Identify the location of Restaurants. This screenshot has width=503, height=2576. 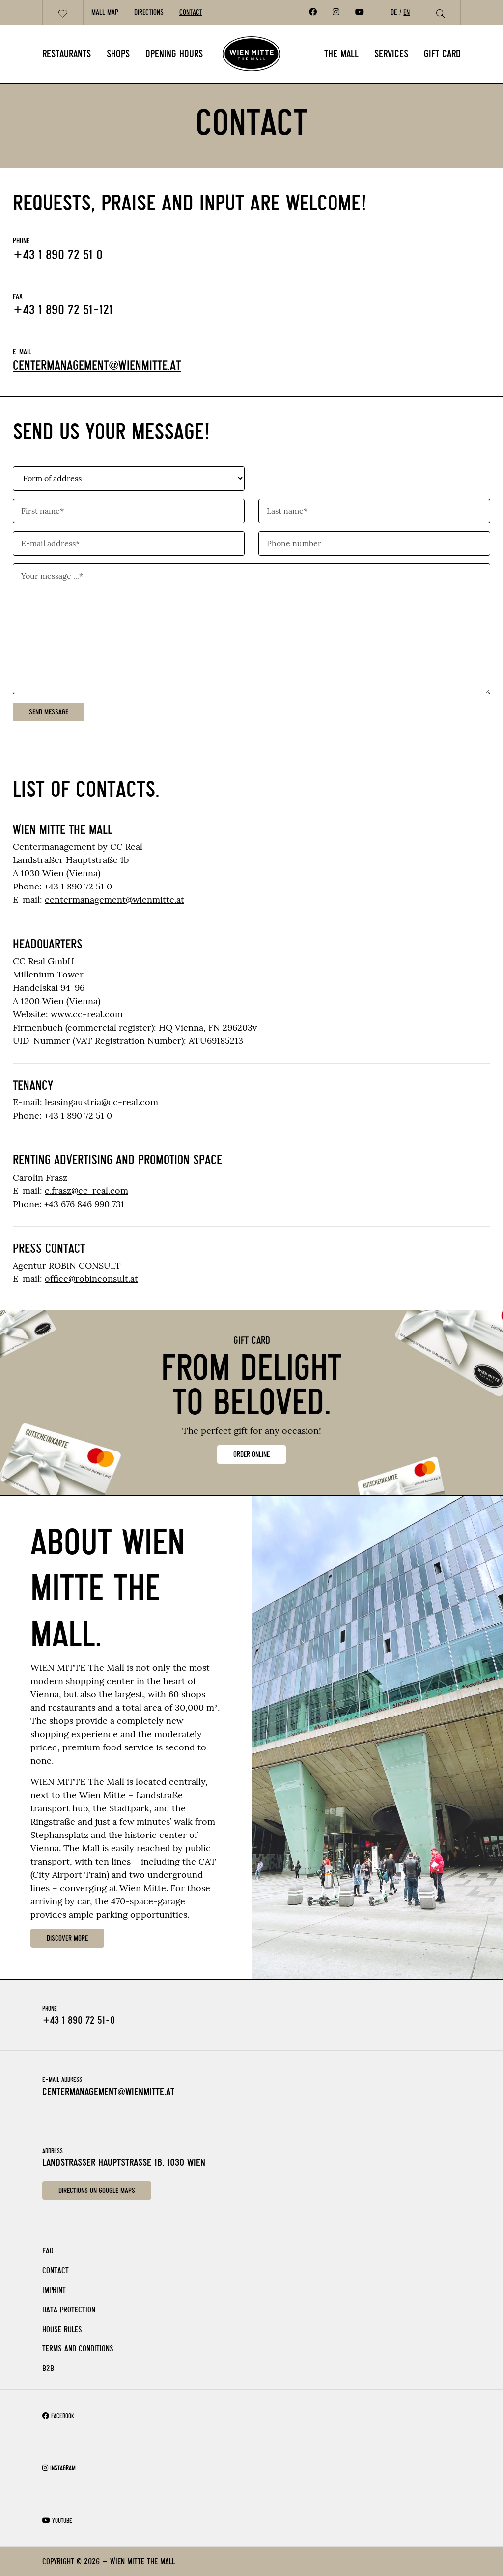
(66, 53).